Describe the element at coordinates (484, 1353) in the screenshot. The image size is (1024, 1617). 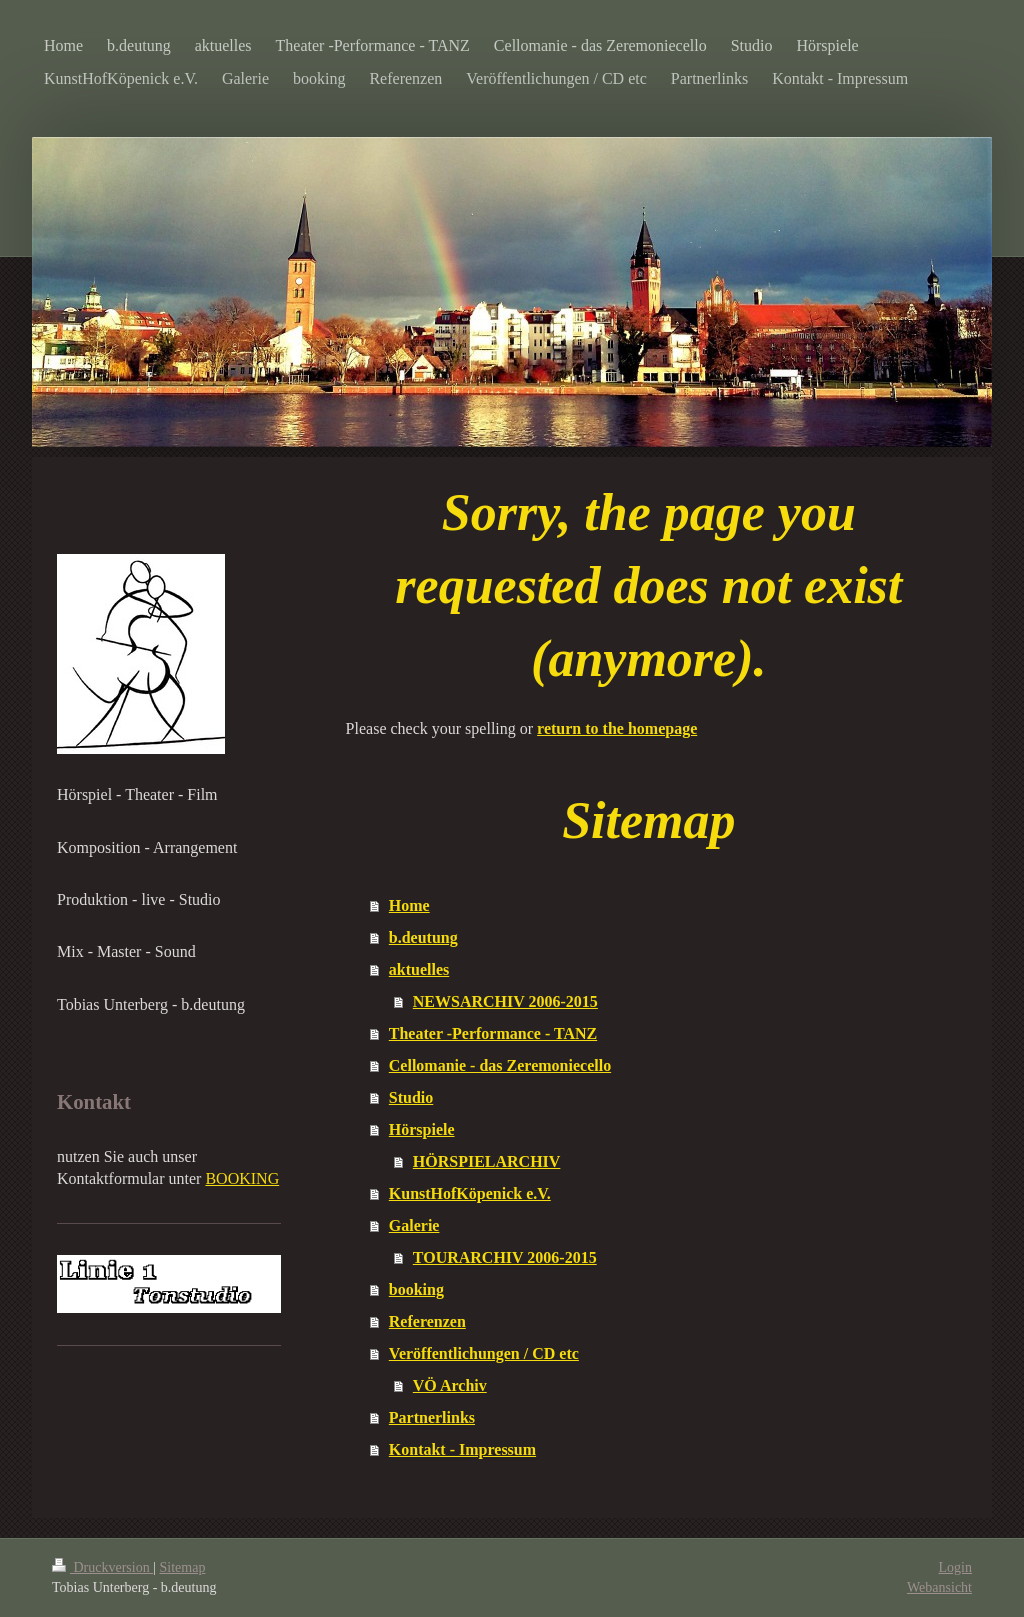
I see `Veröffentlichungen / CD etc` at that location.